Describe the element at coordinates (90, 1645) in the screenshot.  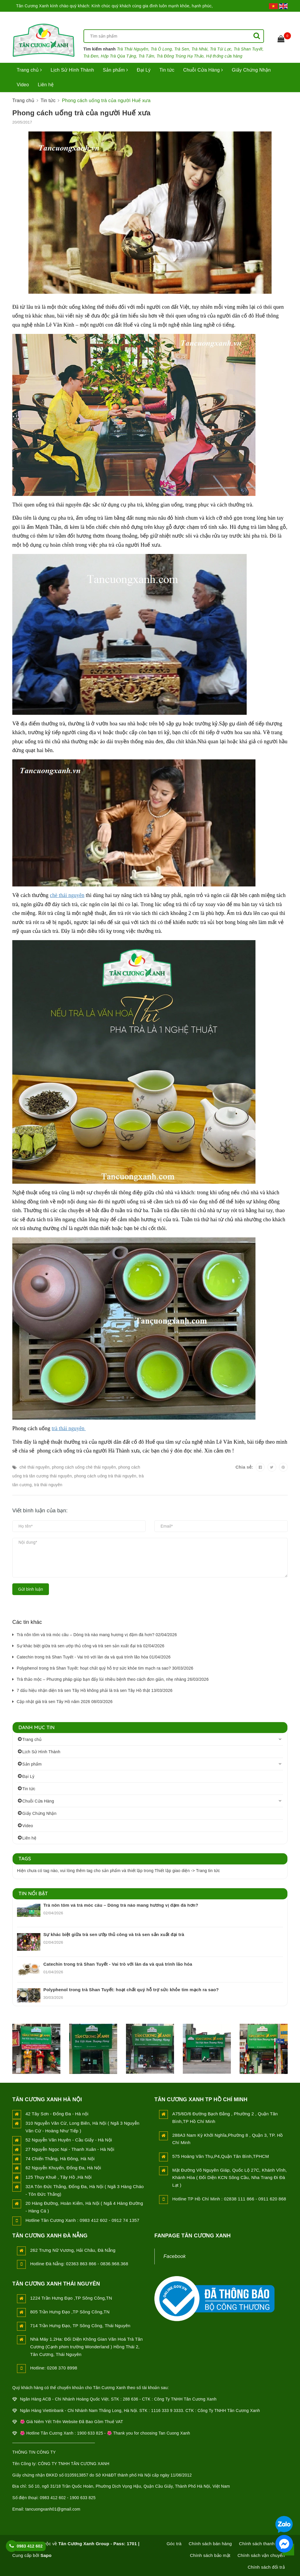
I see `Sự khác biệt giữa trà sen ướp thủ công và trà sen sản xuất đại trà 02/04/2026` at that location.